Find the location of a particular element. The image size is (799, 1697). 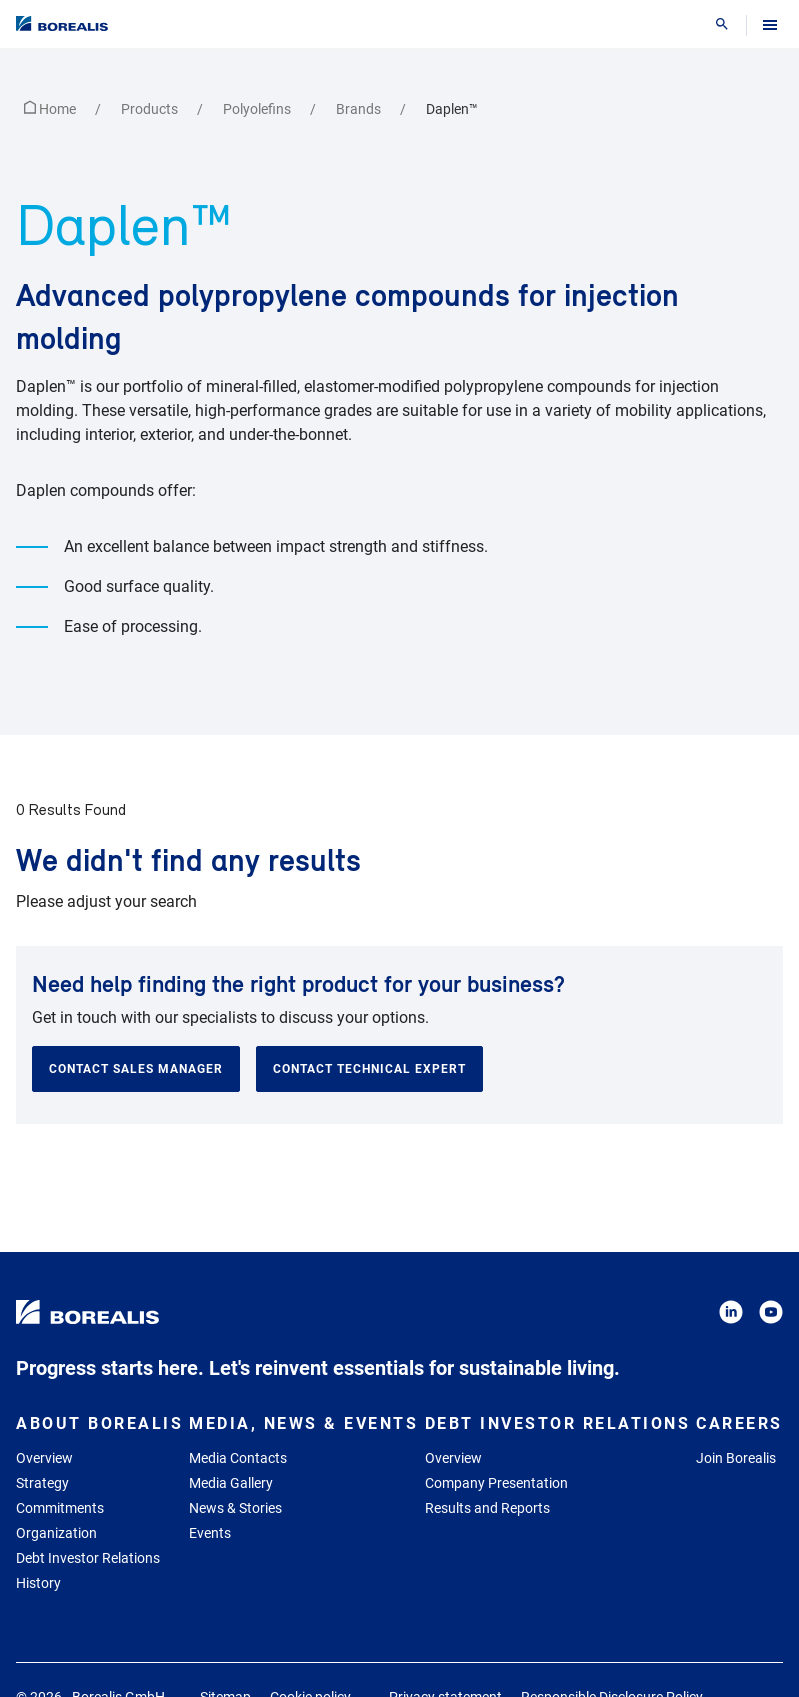

Home is located at coordinates (51, 109).